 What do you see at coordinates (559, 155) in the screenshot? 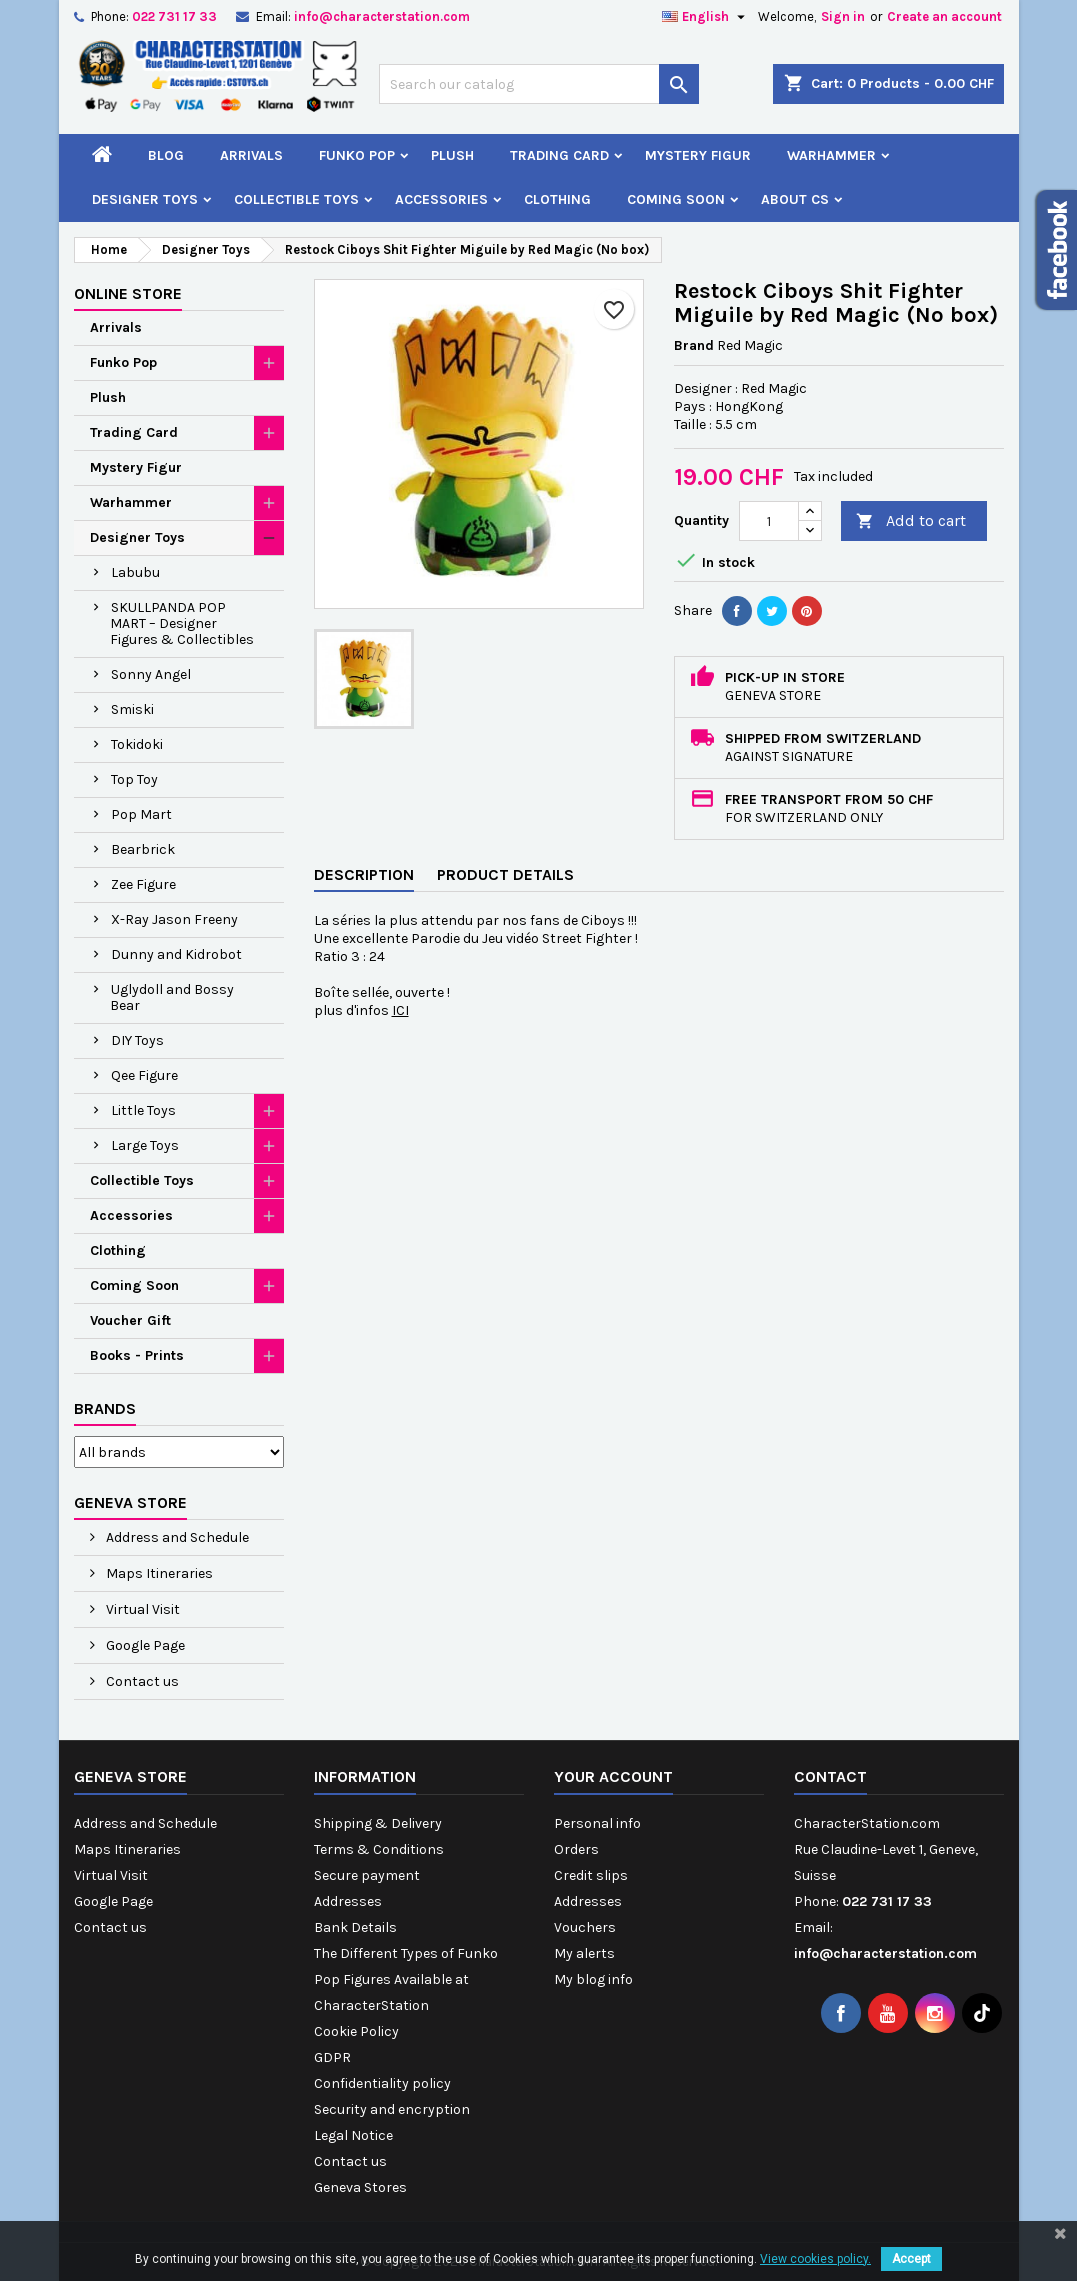
I see `Trading Card` at bounding box center [559, 155].